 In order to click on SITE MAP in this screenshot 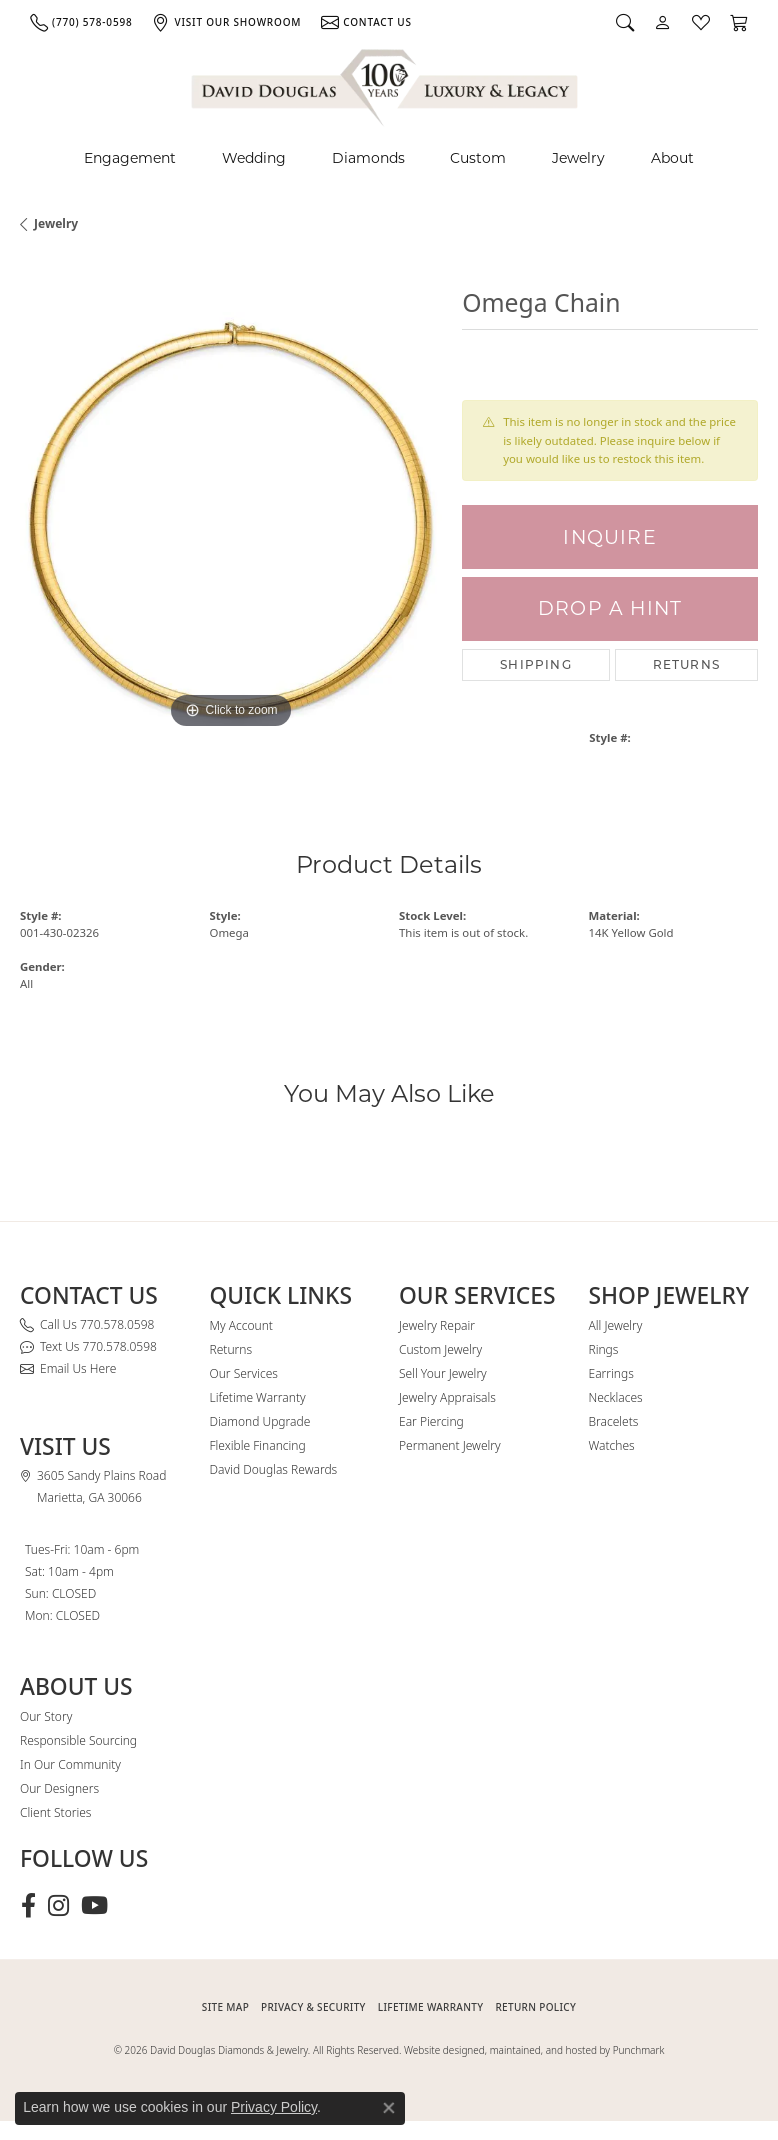, I will do `click(225, 2007)`.